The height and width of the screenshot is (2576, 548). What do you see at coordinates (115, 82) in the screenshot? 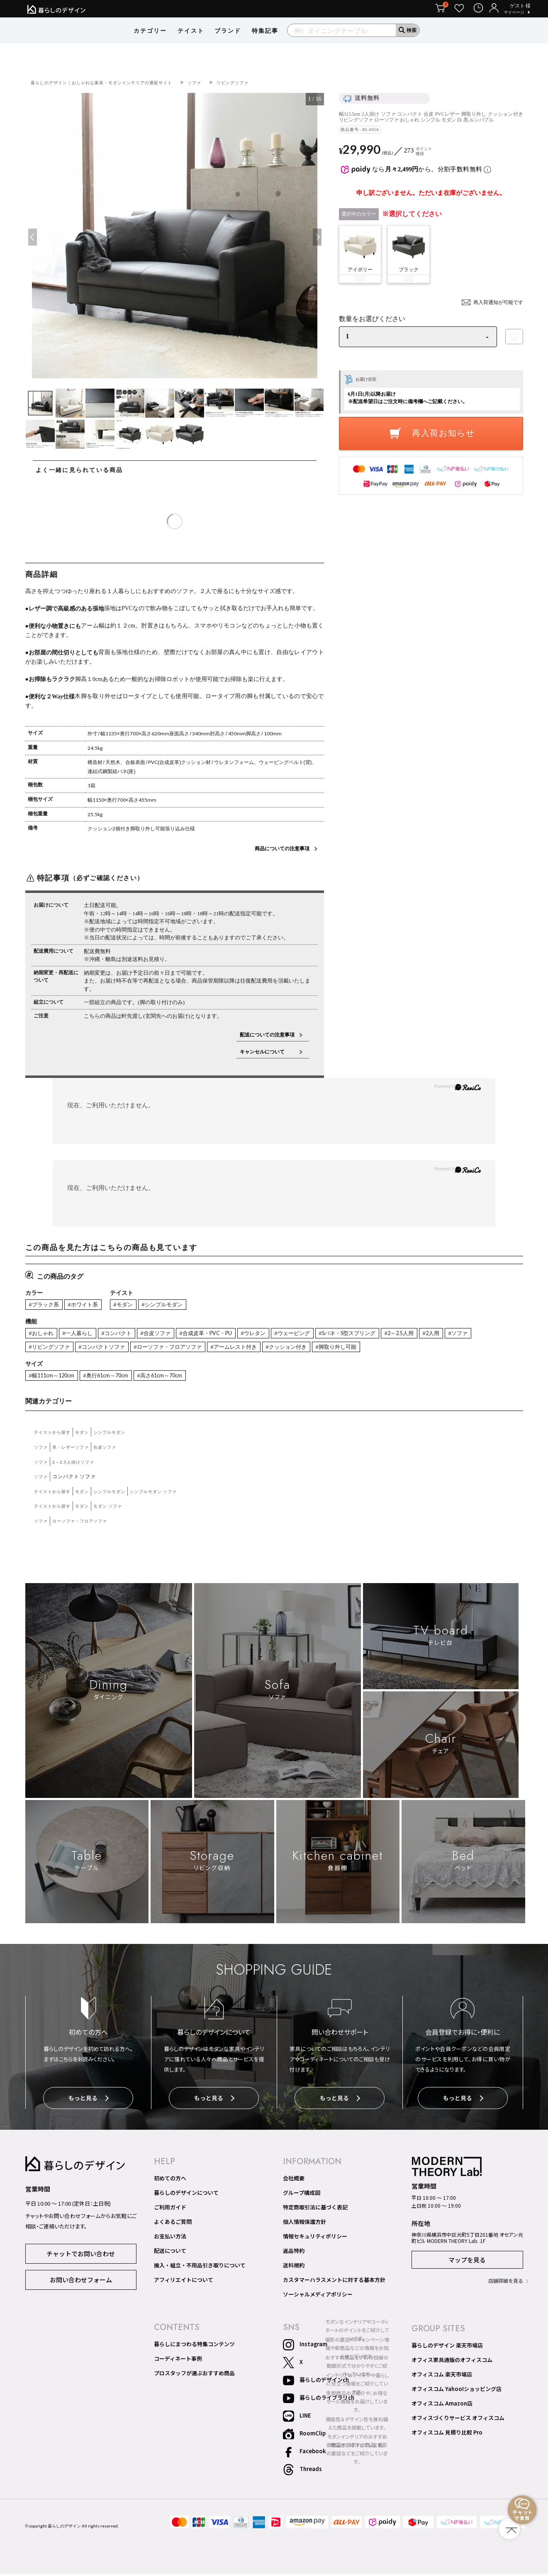
I see `暮らしのデザイン｜おしゃれな家具・モダンインテリアの通販サイト` at bounding box center [115, 82].